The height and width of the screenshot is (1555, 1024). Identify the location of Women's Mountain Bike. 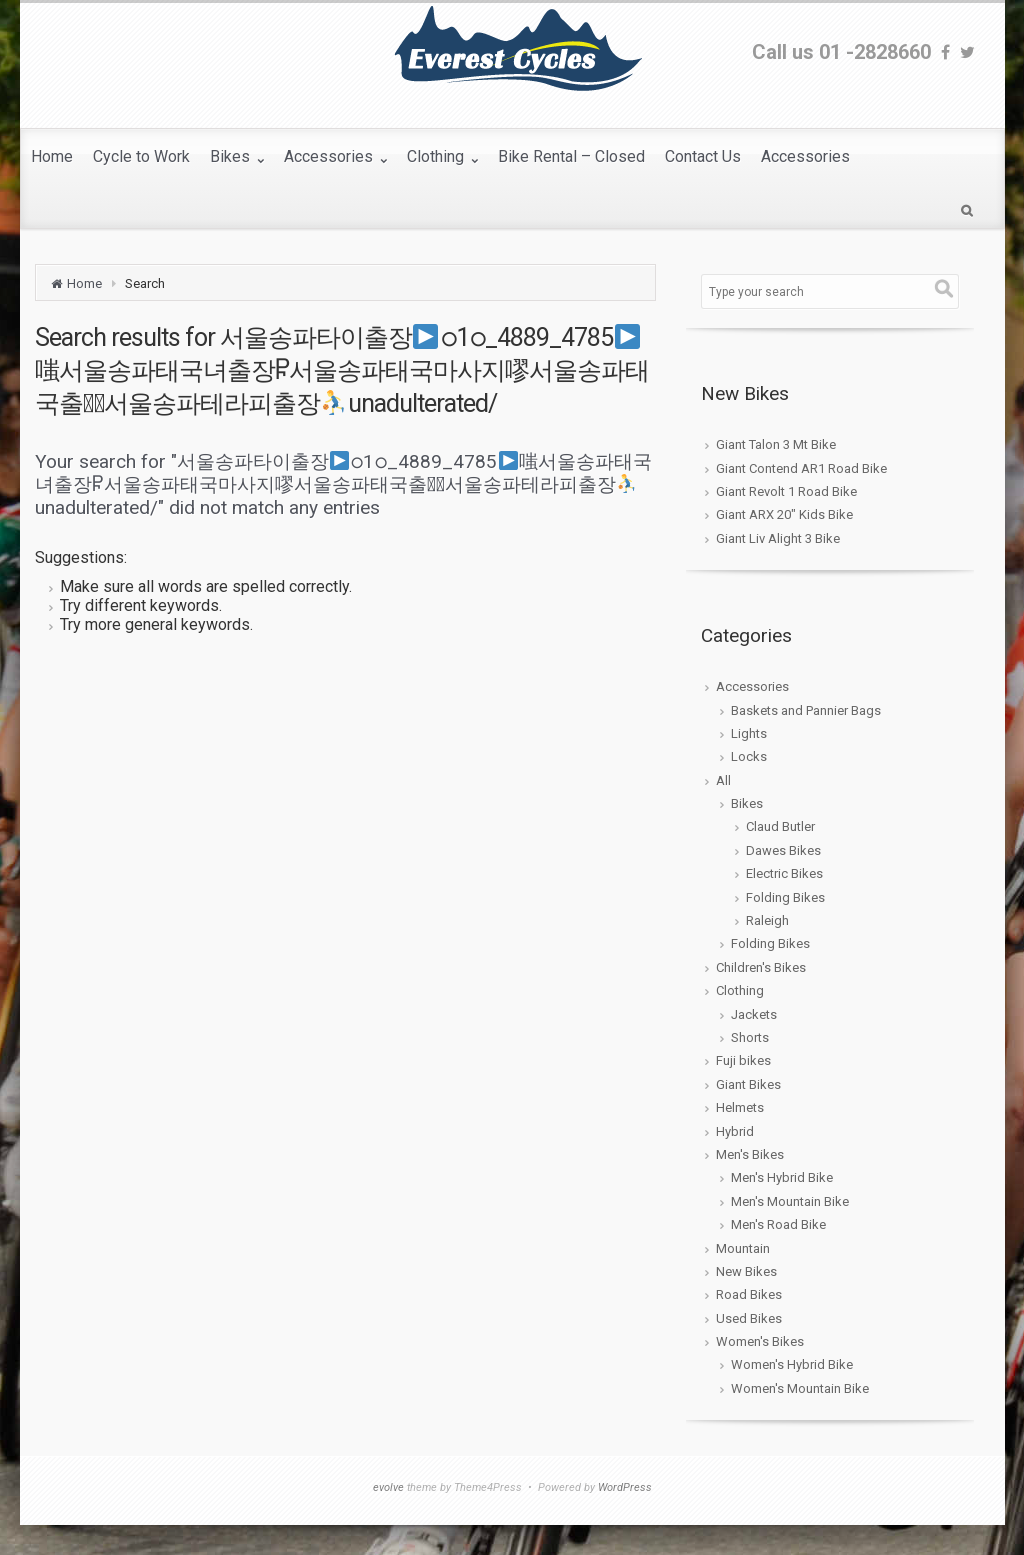
(800, 1388).